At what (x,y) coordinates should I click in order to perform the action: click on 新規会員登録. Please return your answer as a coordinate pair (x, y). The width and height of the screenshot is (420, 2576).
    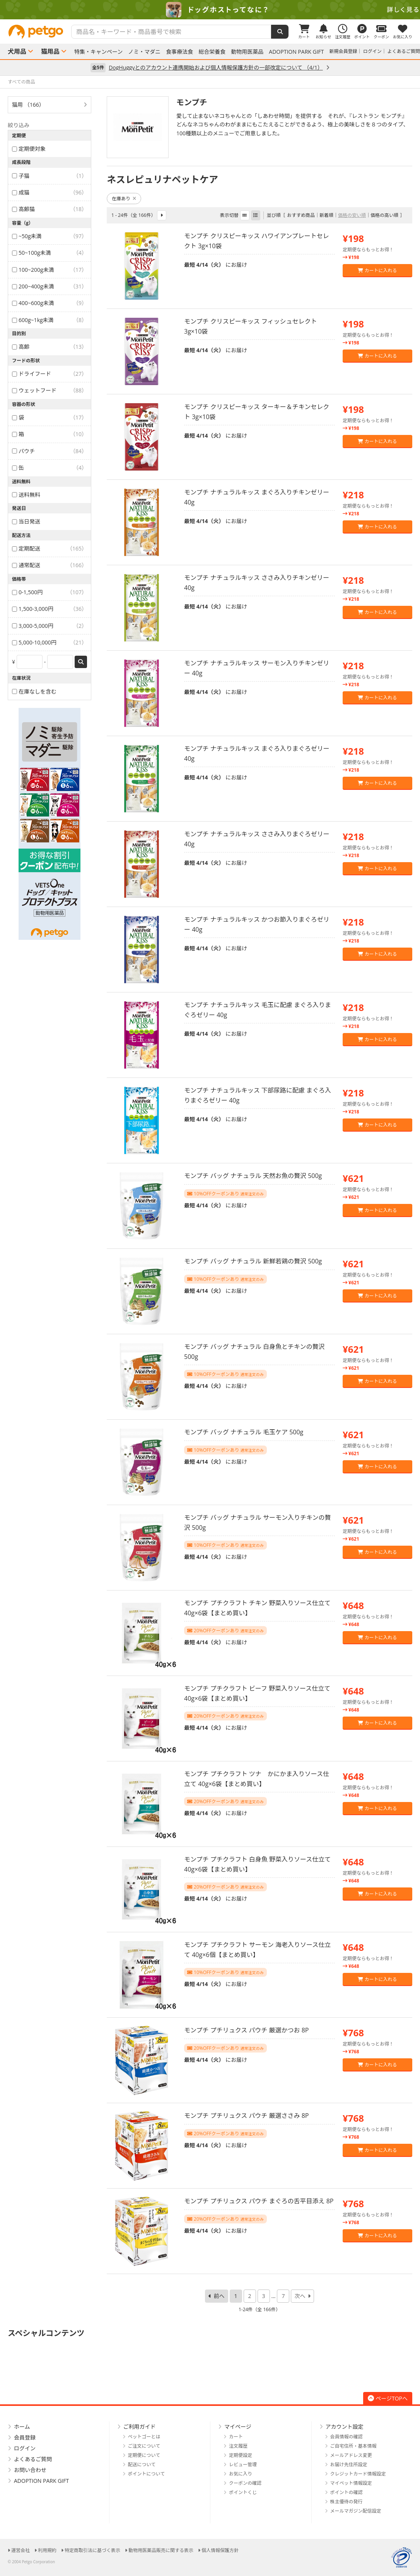
    Looking at the image, I should click on (343, 51).